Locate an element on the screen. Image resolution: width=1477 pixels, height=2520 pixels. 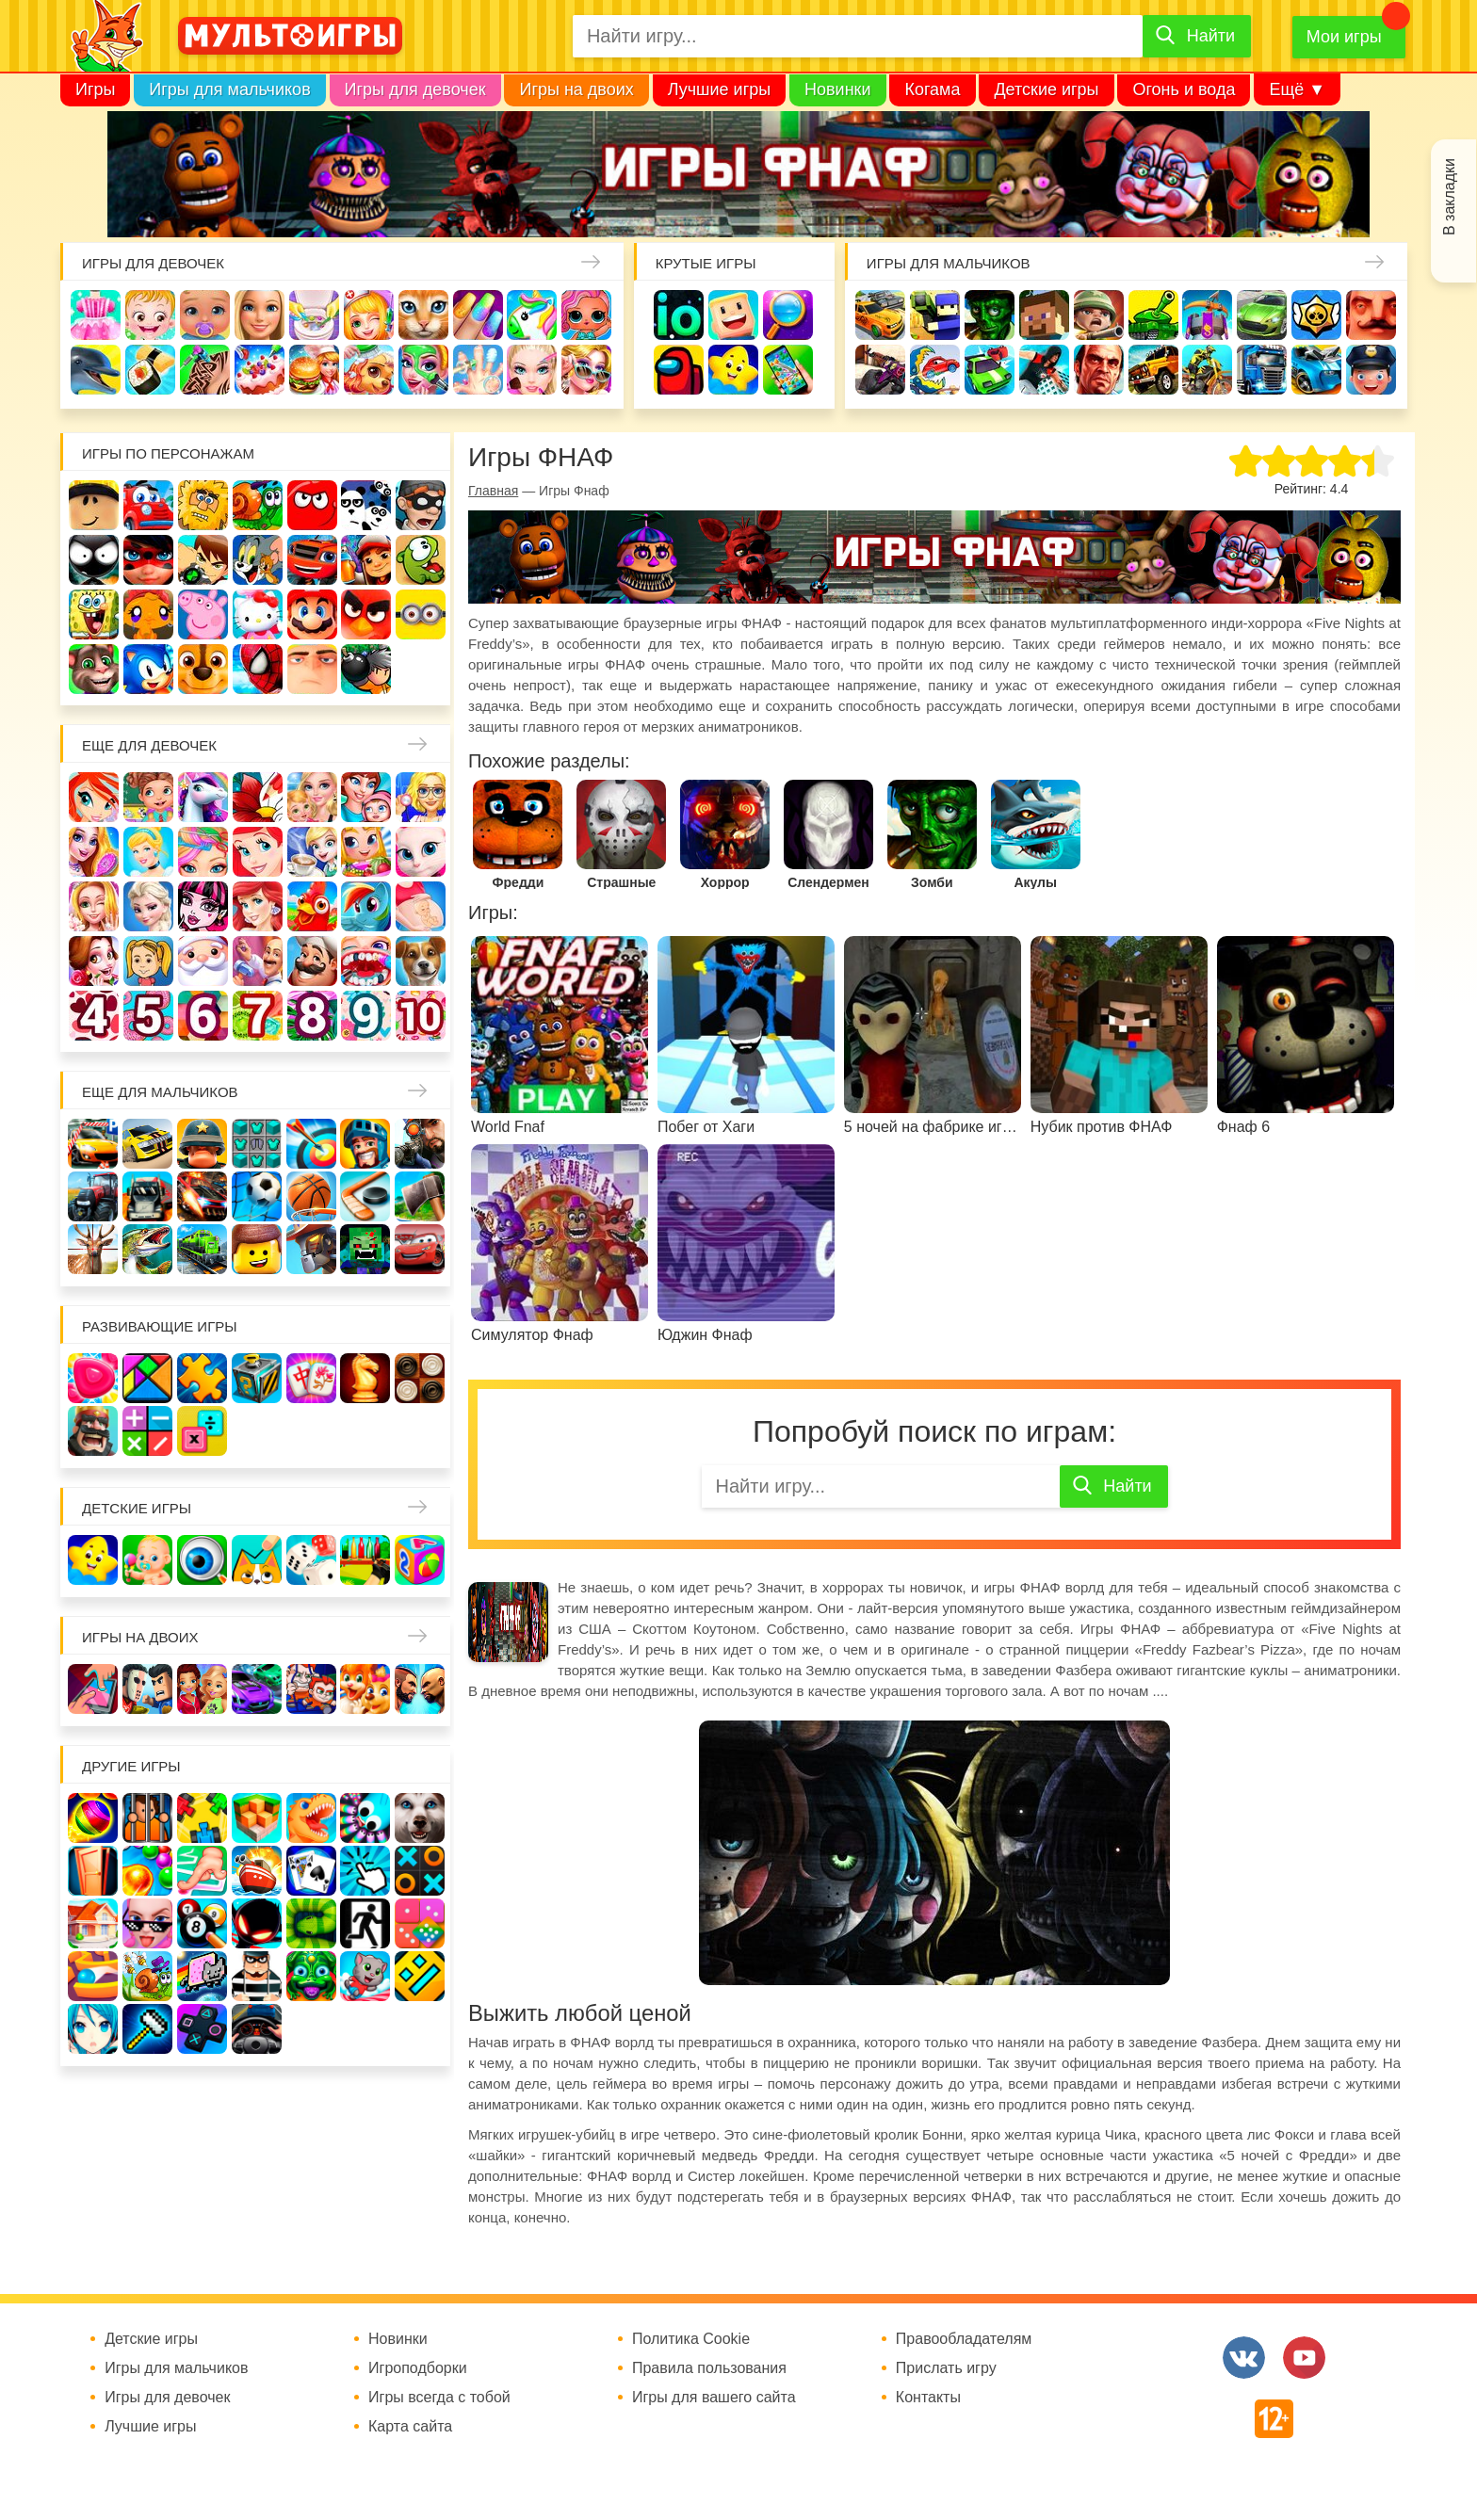
Зомби is located at coordinates (989, 315).